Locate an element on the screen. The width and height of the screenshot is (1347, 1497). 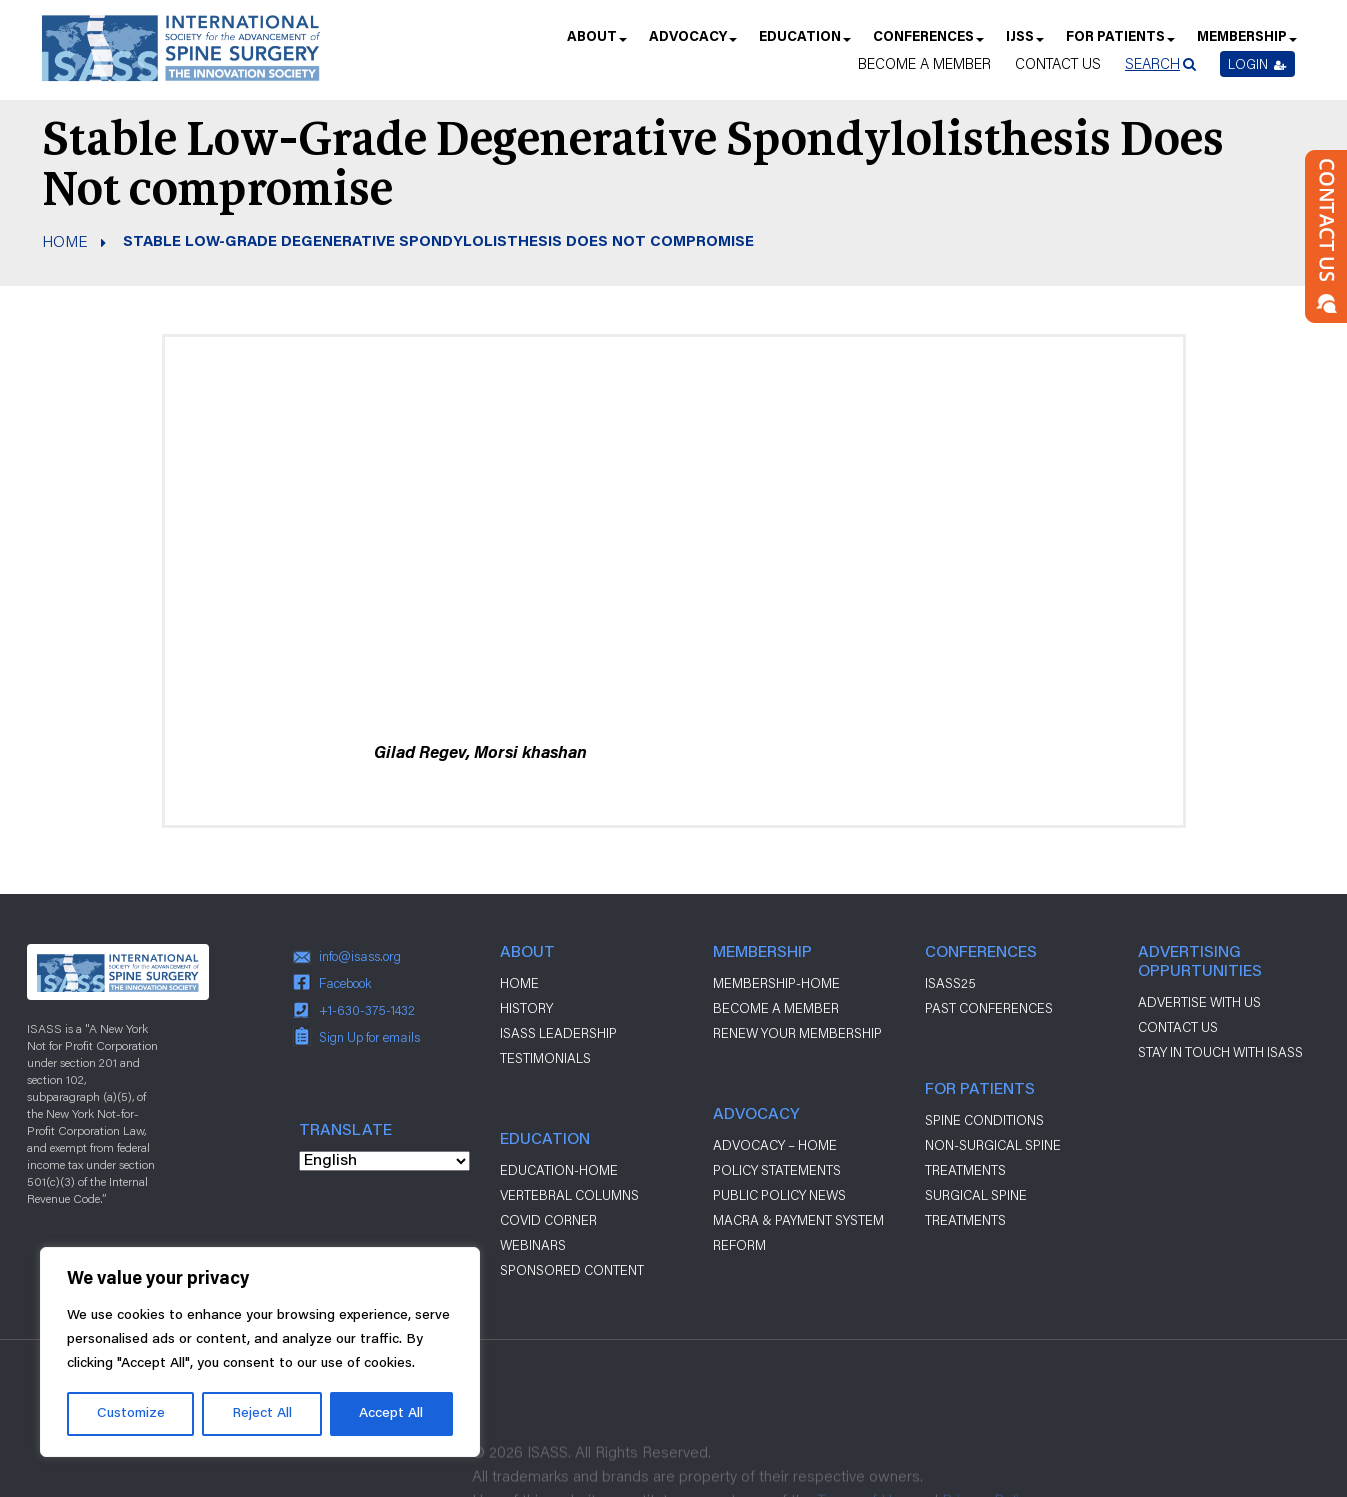
Past Conferences is located at coordinates (989, 1008).